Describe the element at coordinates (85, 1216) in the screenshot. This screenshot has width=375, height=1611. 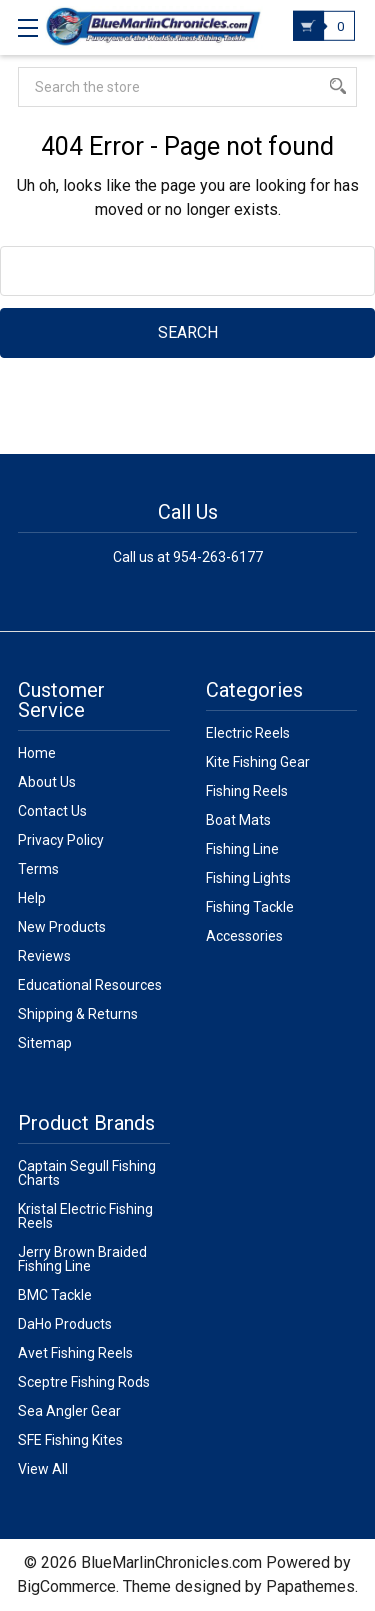
I see `Kristal Electric Fishing Reels` at that location.